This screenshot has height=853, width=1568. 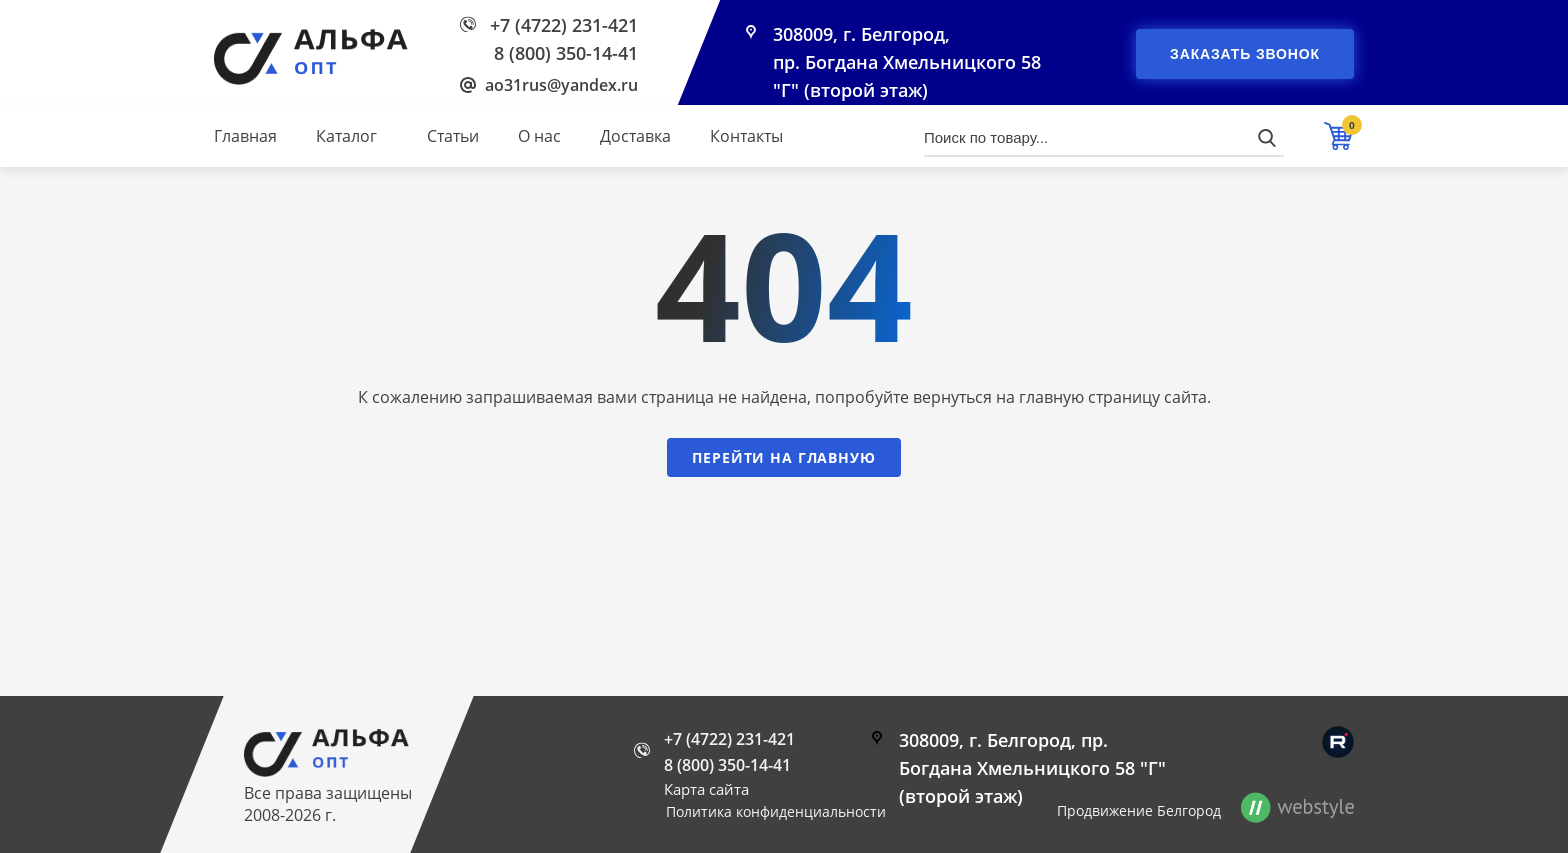 What do you see at coordinates (907, 62) in the screenshot?
I see `308009, г. Белгород, пр. Богдана Хмельницкого 58 "Г" (второй этаж)` at bounding box center [907, 62].